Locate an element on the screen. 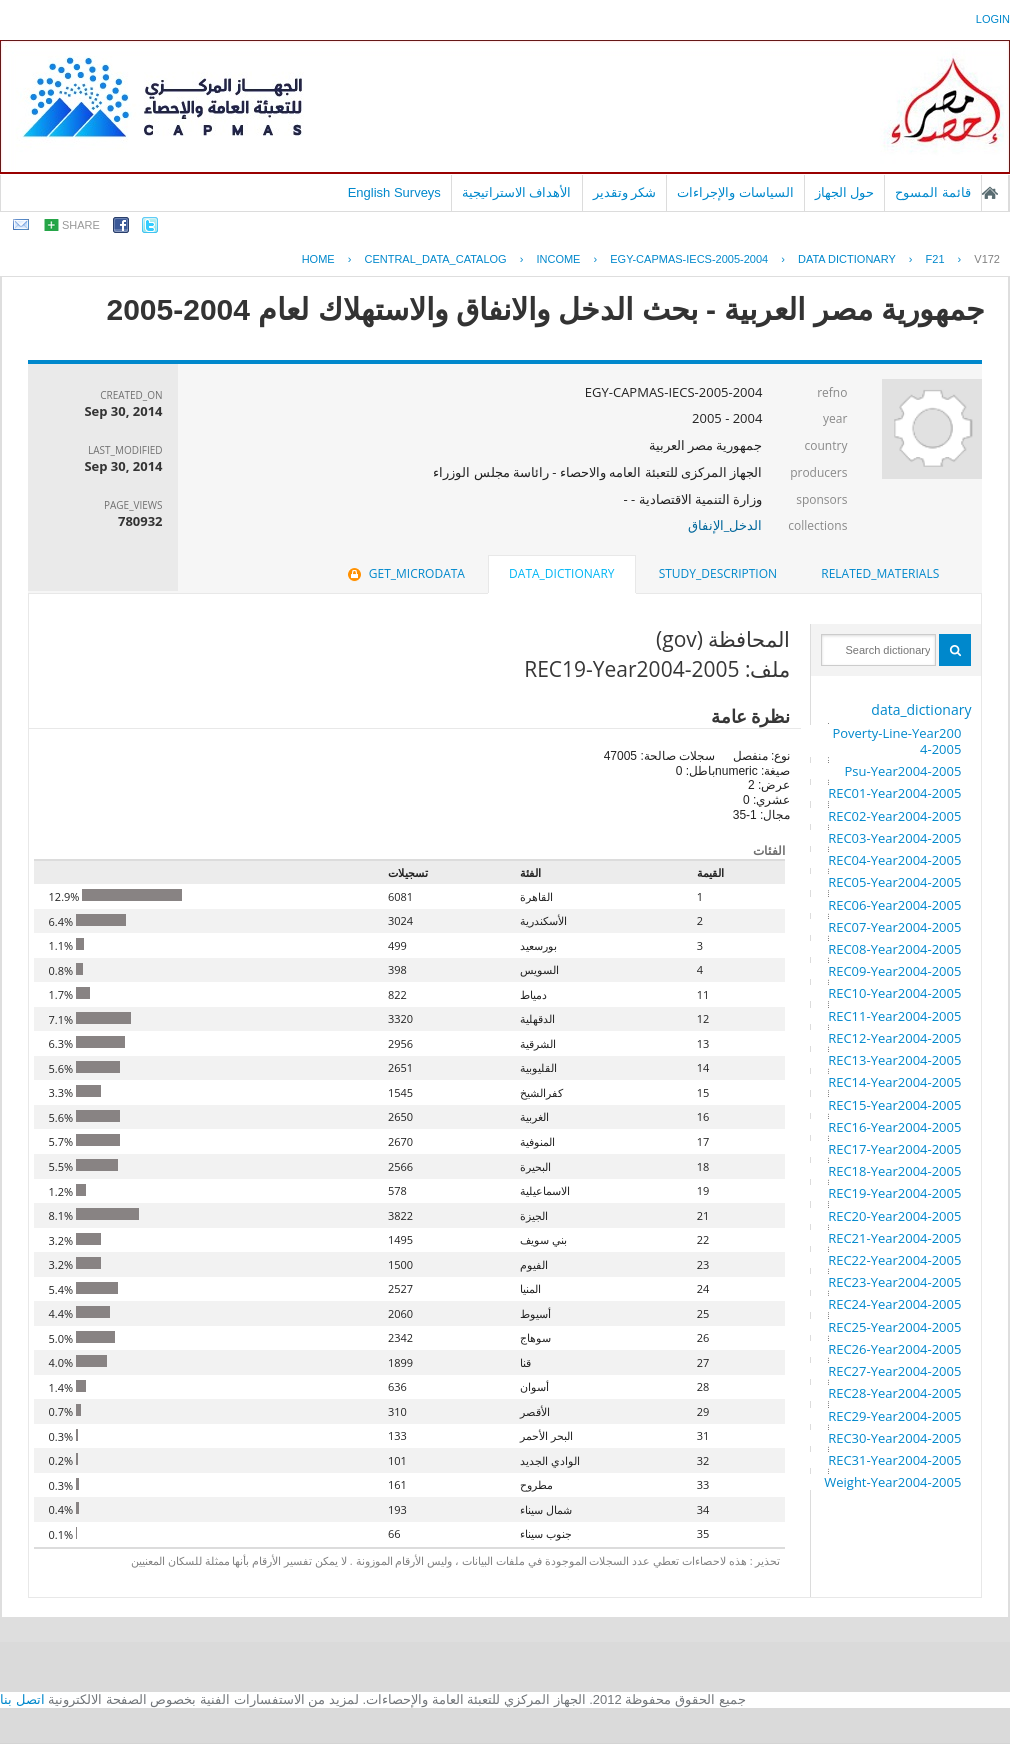 Image resolution: width=1010 pixels, height=1744 pixels. REC31-Year2004-2005 is located at coordinates (894, 1460).